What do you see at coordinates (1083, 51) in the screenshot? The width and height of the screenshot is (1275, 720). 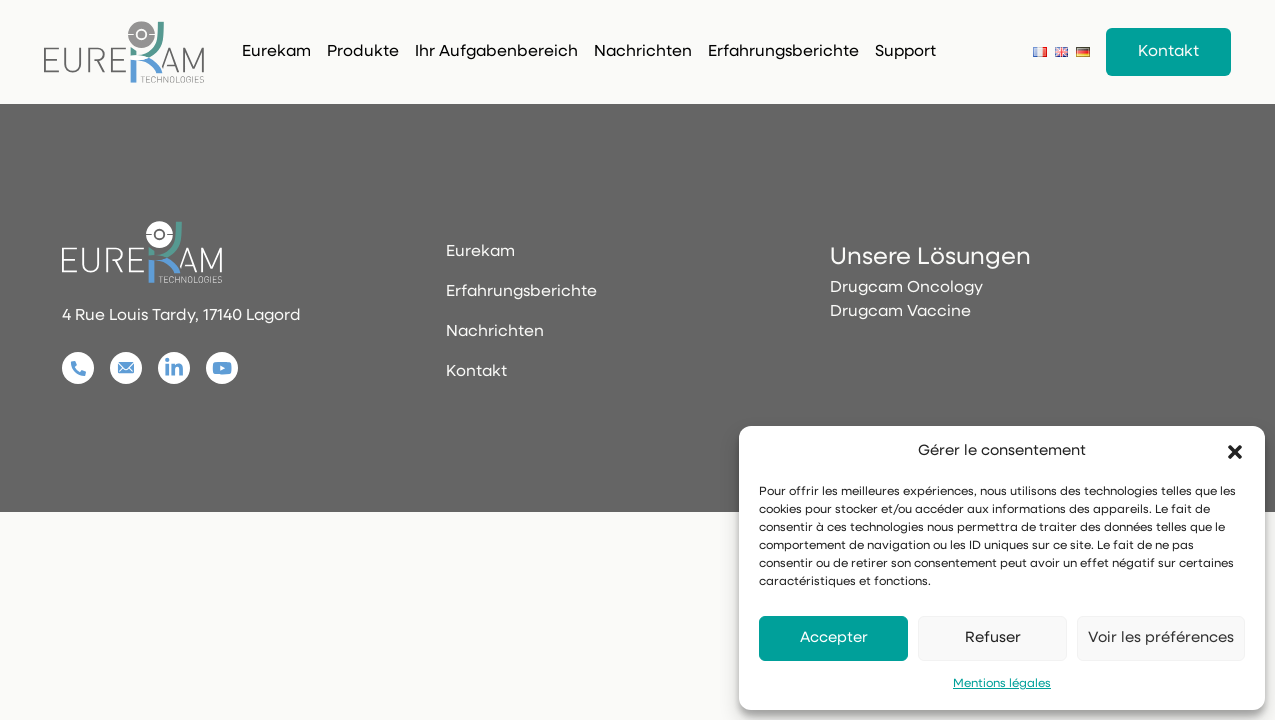 I see `[Deutsch]` at bounding box center [1083, 51].